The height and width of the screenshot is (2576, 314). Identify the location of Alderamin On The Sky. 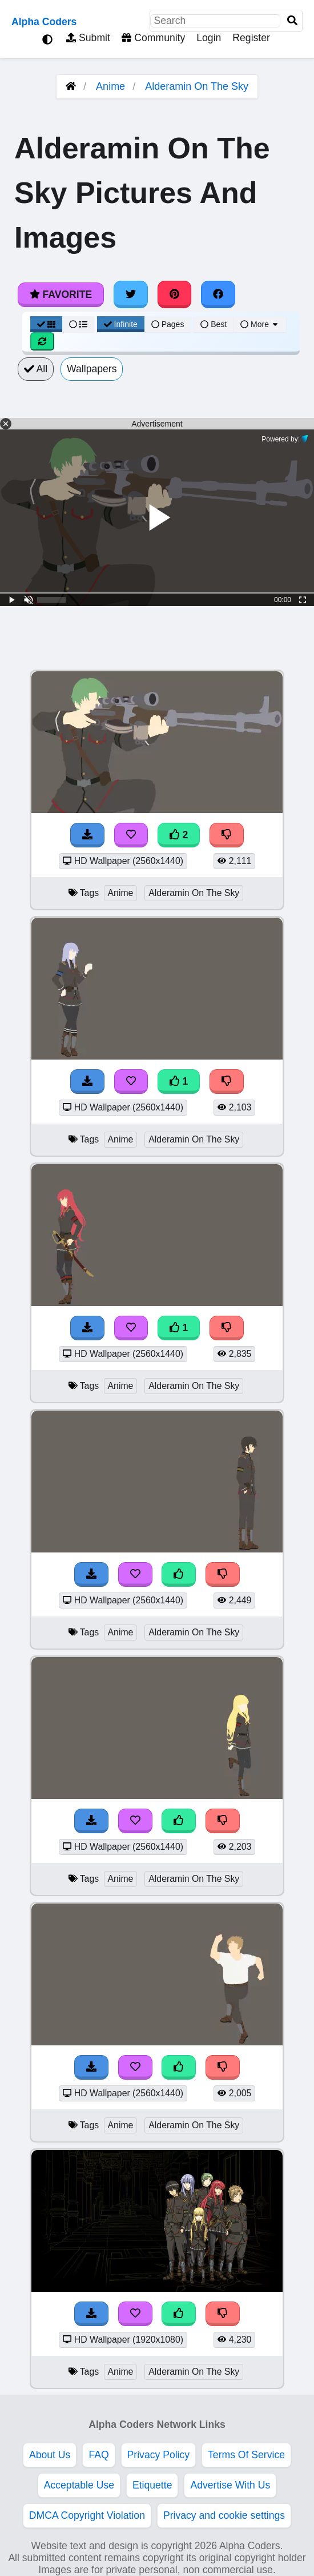
(196, 86).